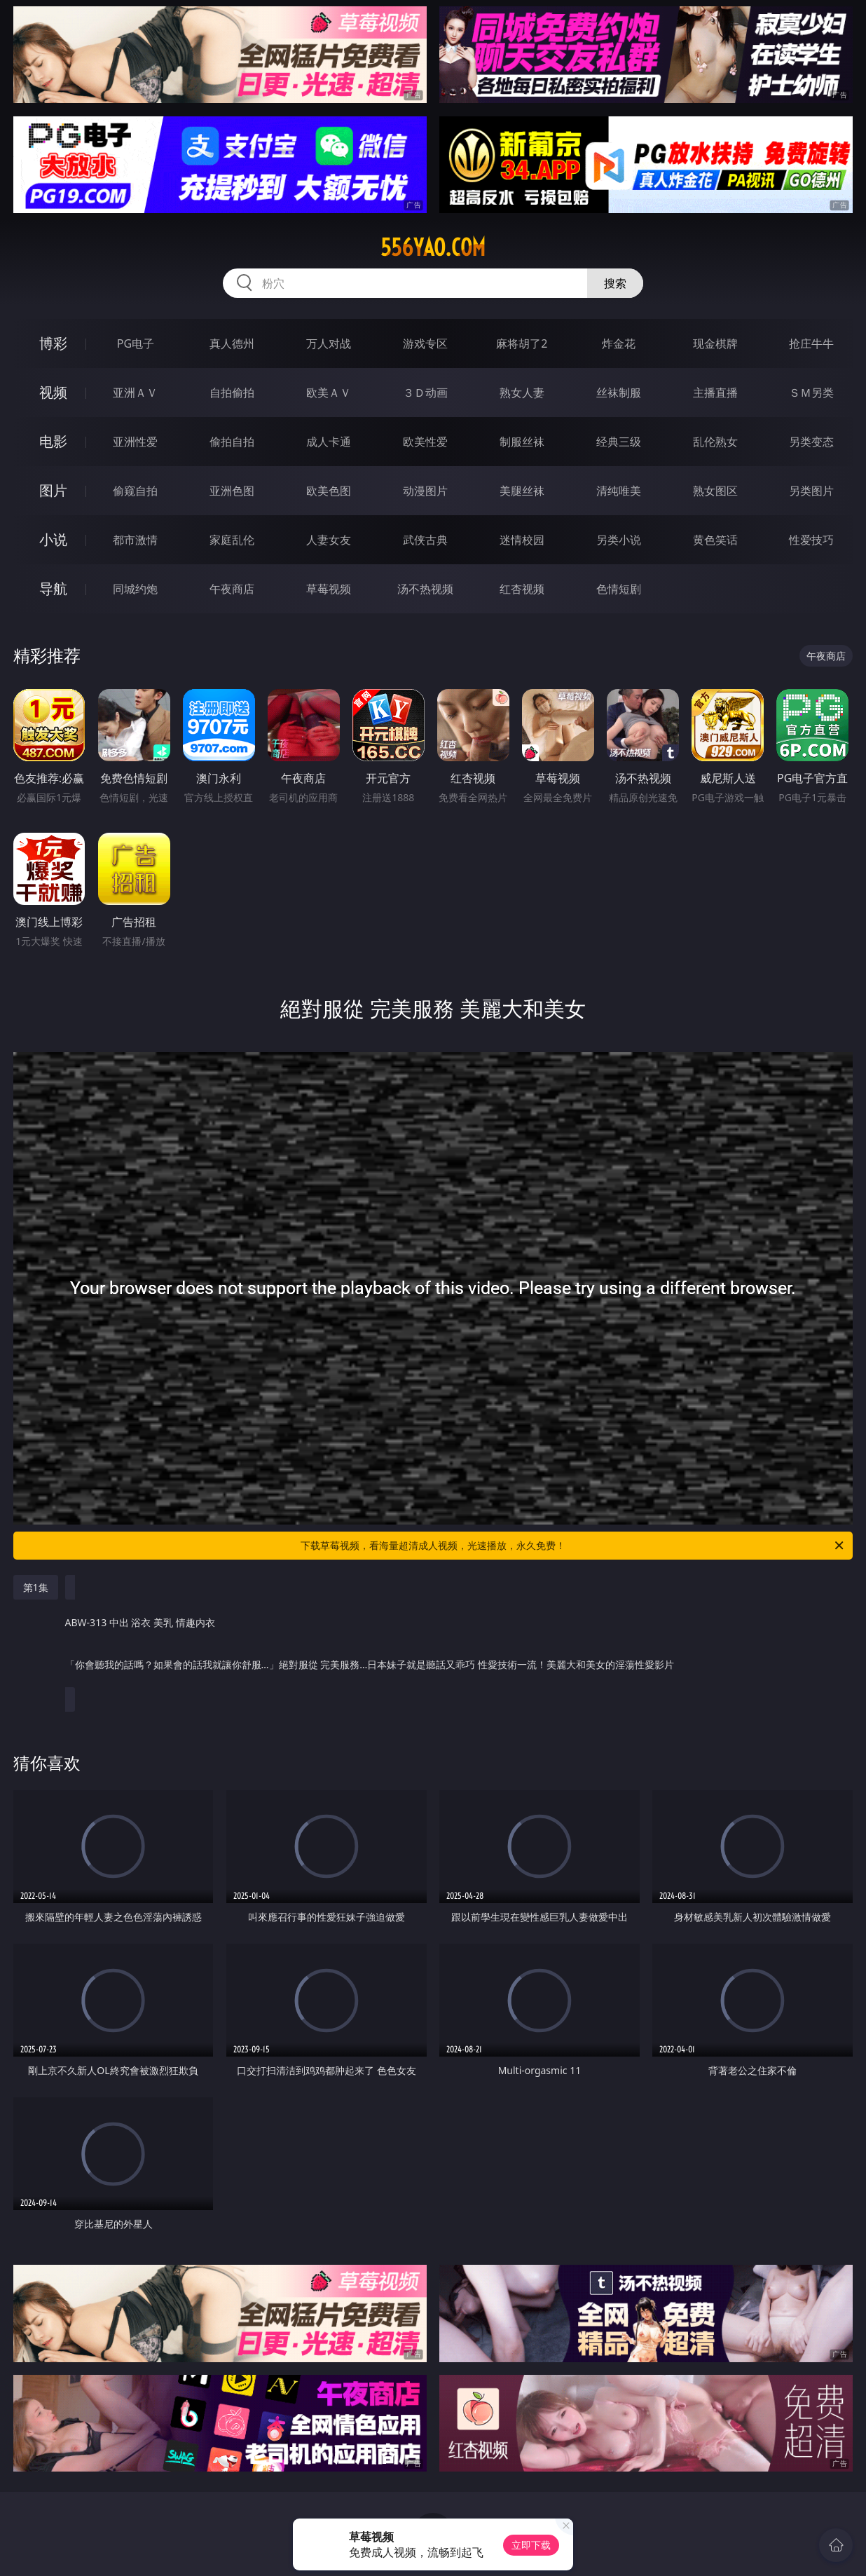  What do you see at coordinates (618, 490) in the screenshot?
I see `清纯唯美` at bounding box center [618, 490].